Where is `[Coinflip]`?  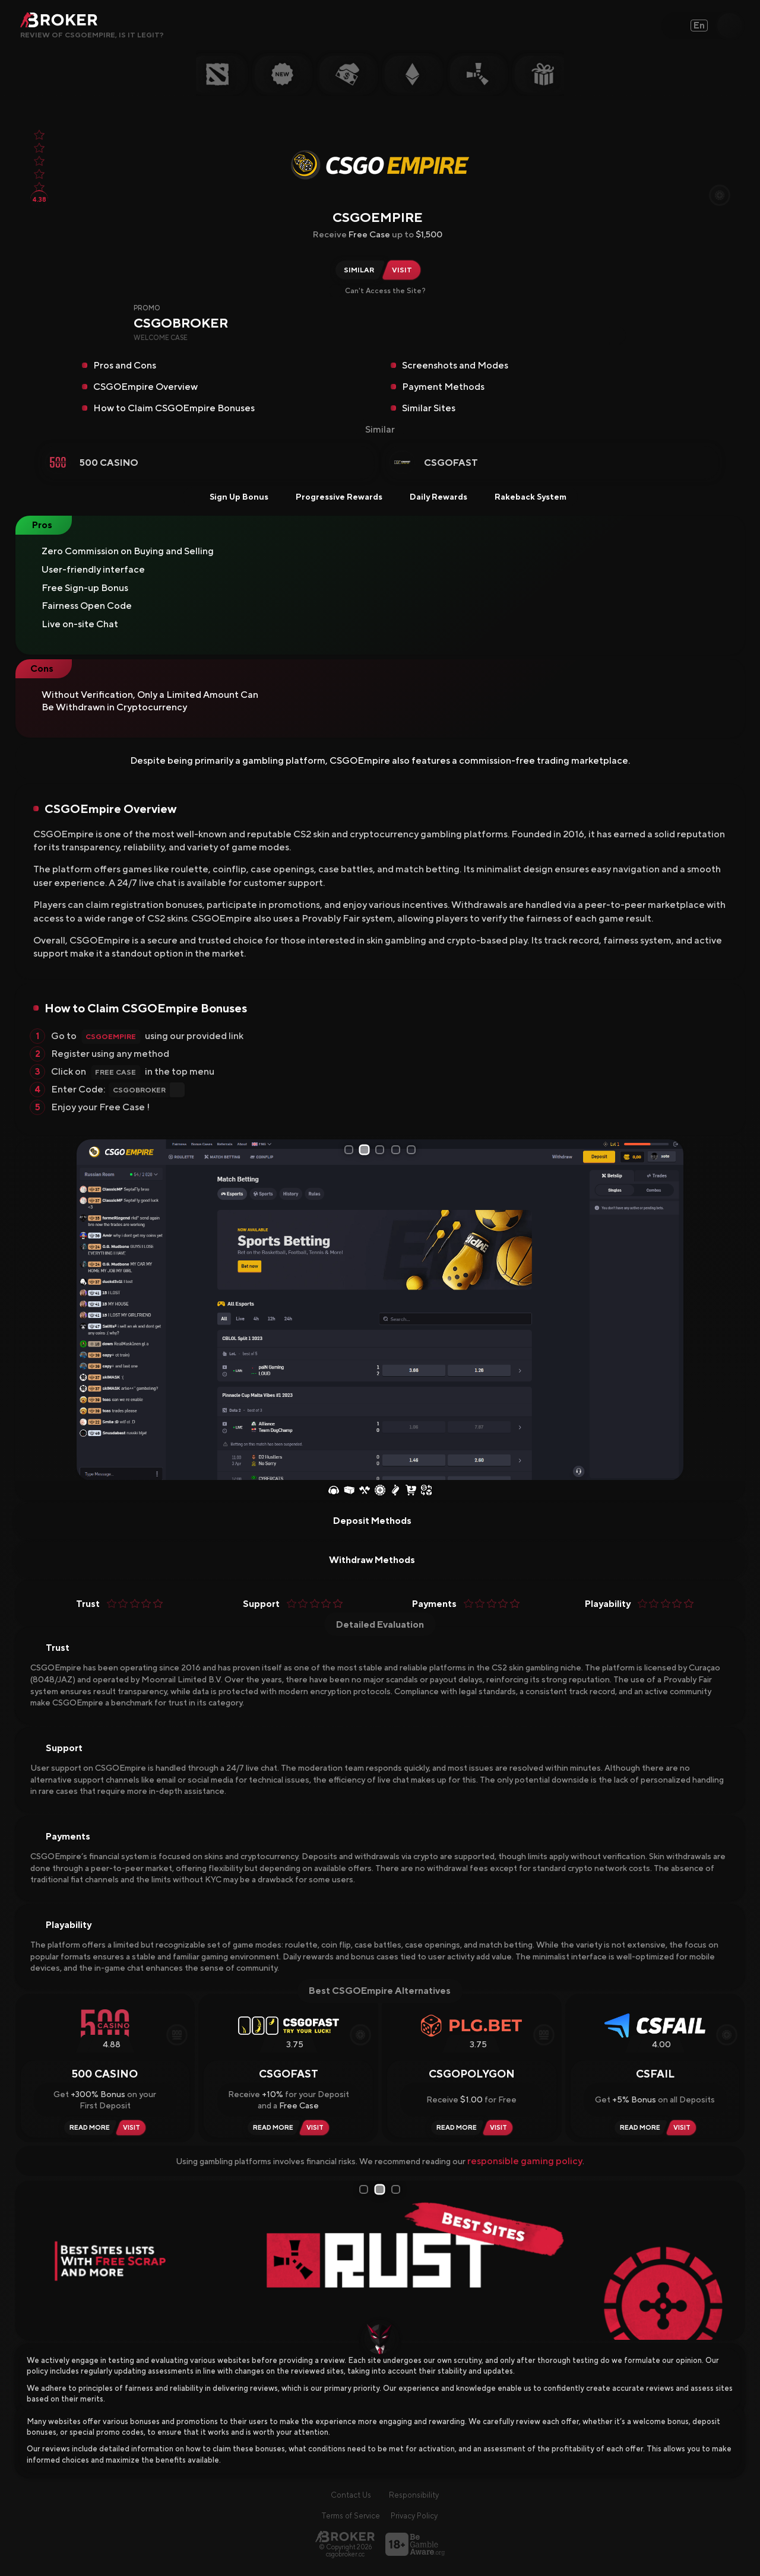
[Coinflip] is located at coordinates (395, 1491).